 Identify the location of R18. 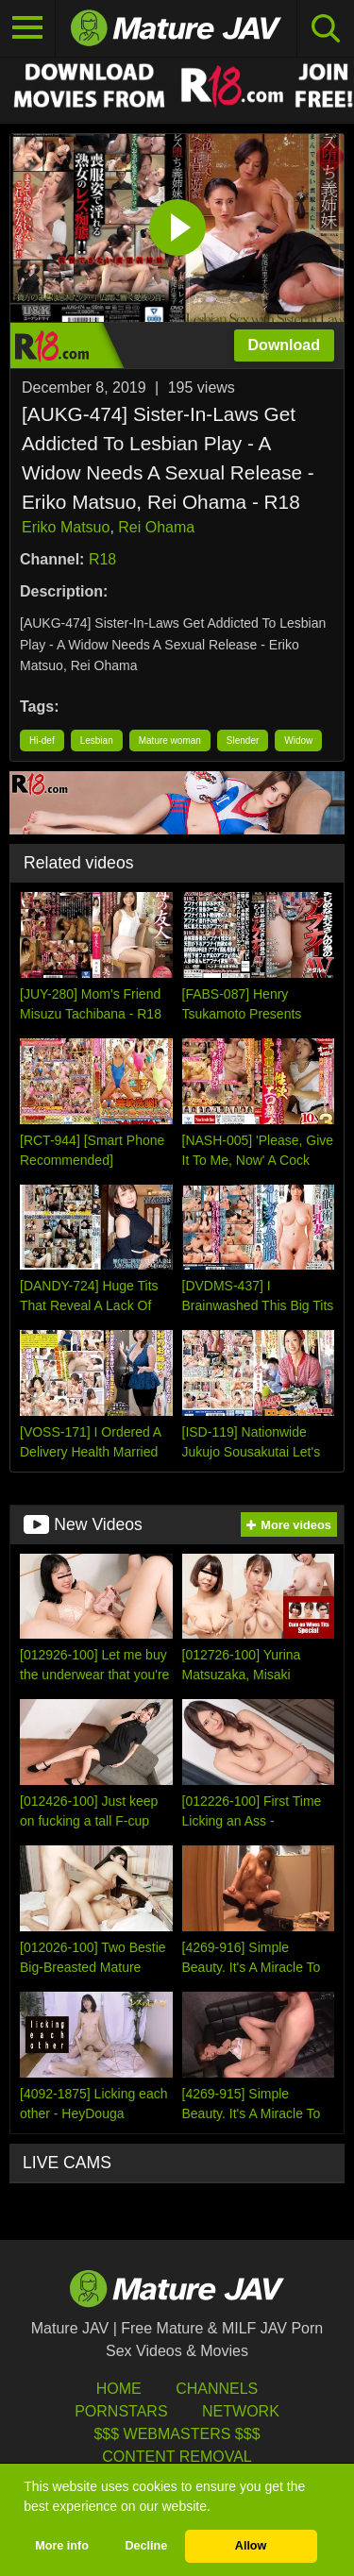
(102, 559).